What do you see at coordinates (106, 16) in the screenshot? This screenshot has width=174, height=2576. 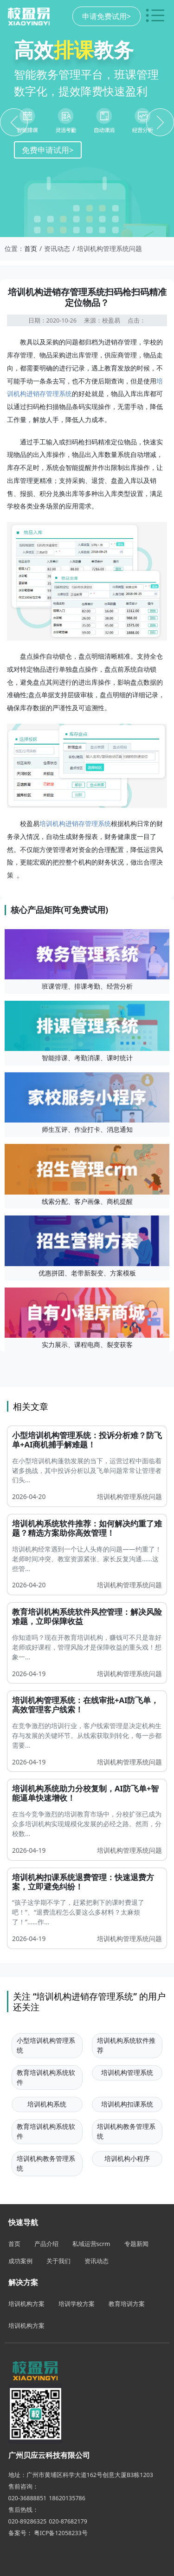 I see `申请免费试用>` at bounding box center [106, 16].